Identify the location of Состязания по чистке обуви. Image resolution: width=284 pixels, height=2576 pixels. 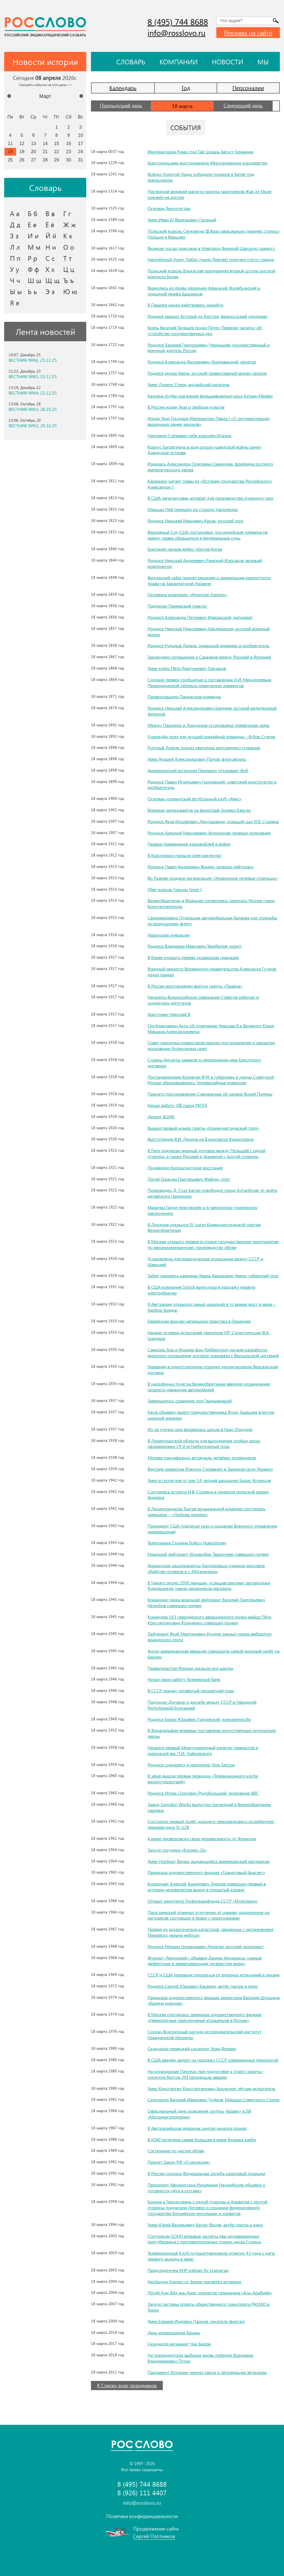
(176, 2150).